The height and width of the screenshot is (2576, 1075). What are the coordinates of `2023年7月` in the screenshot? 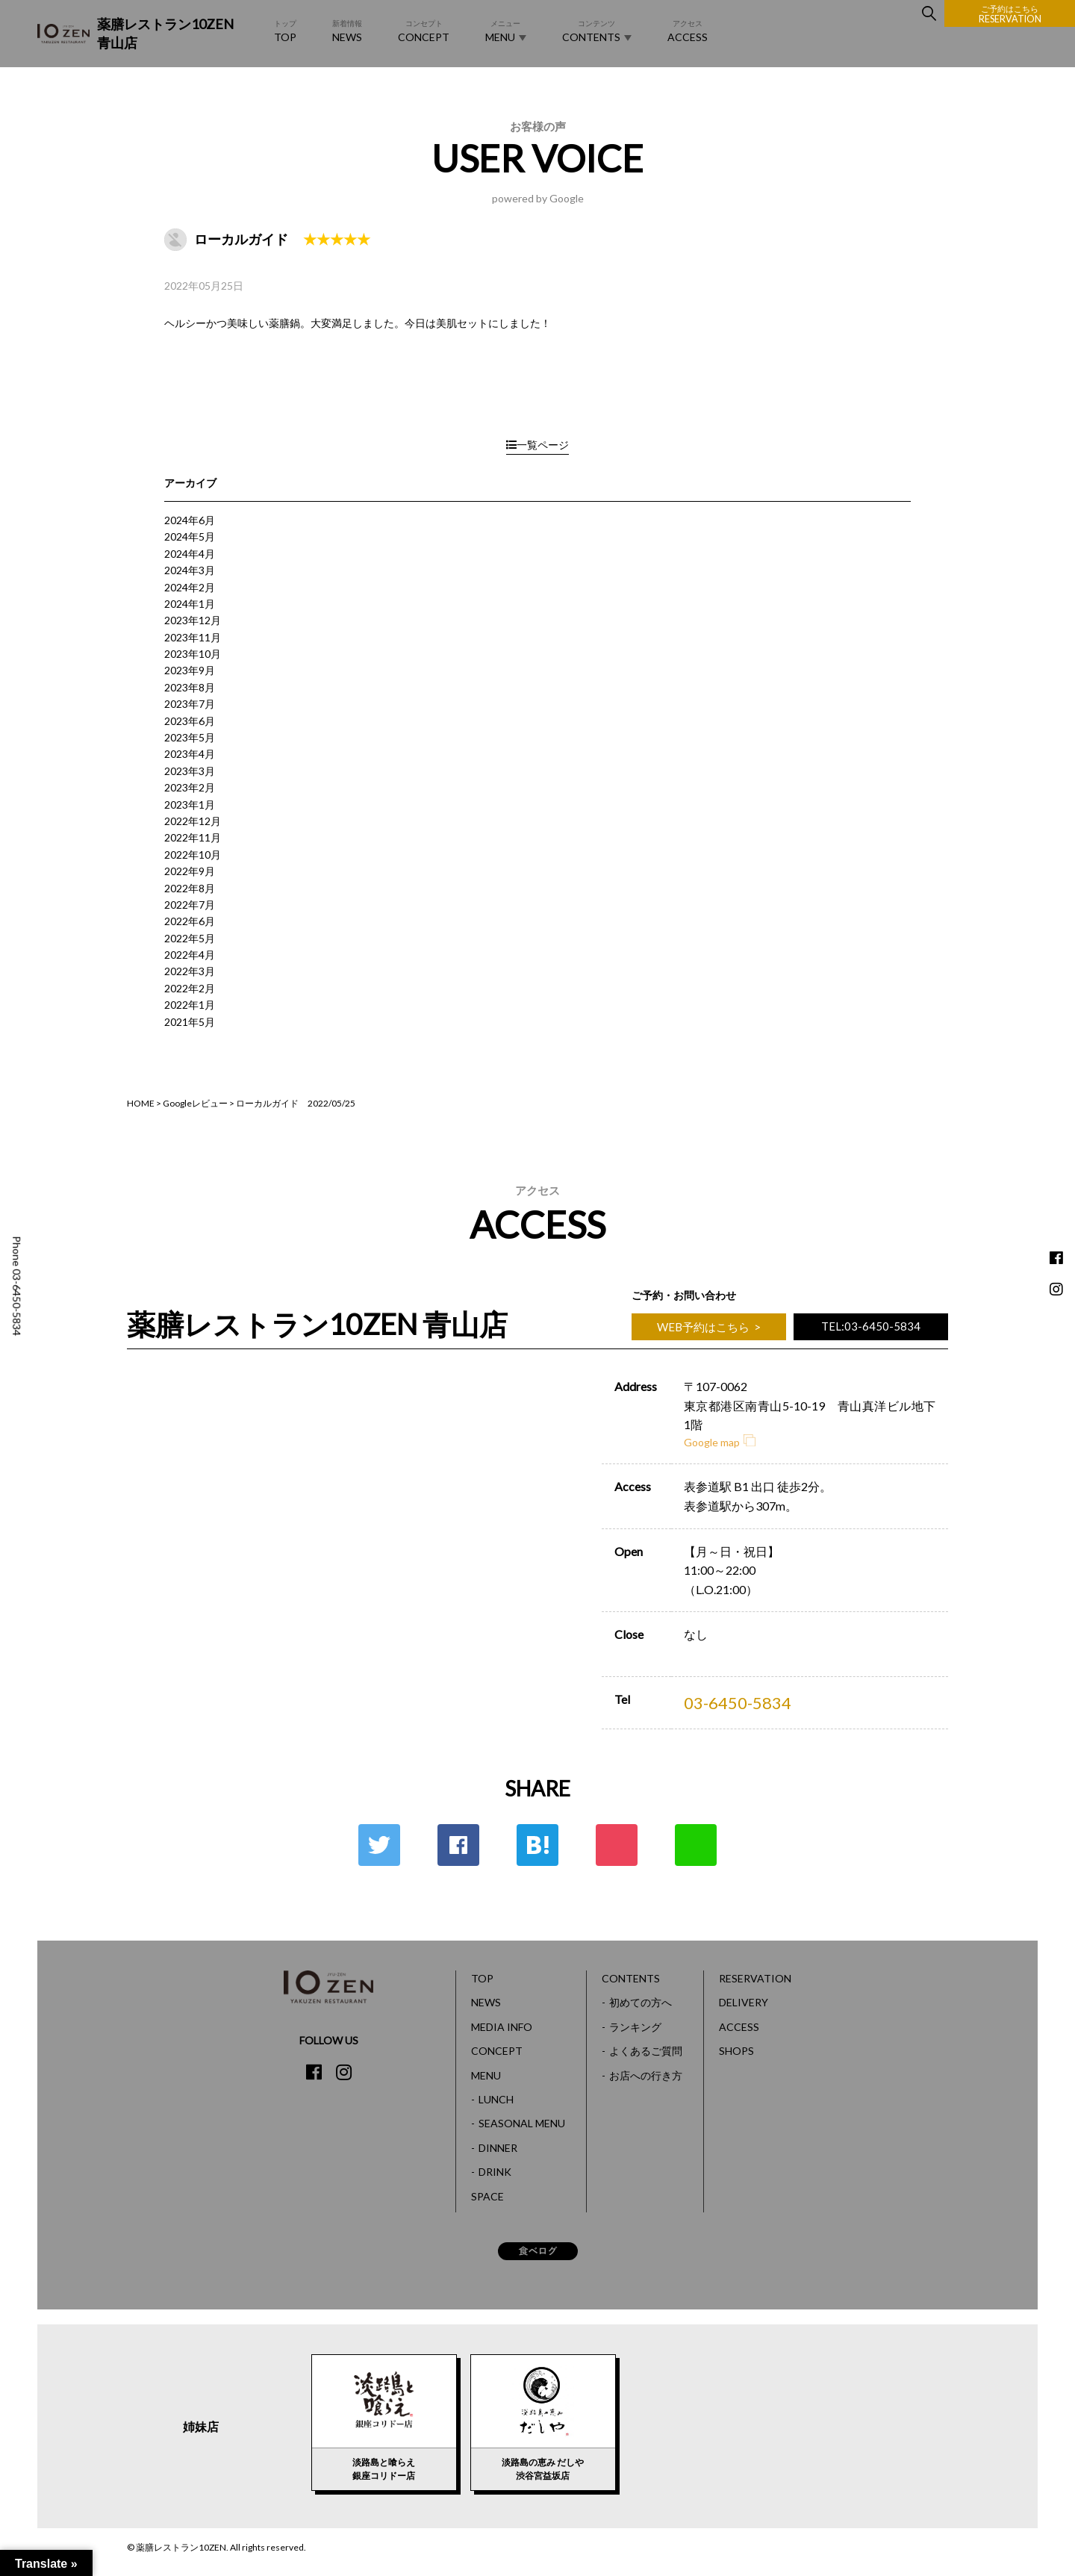 It's located at (189, 703).